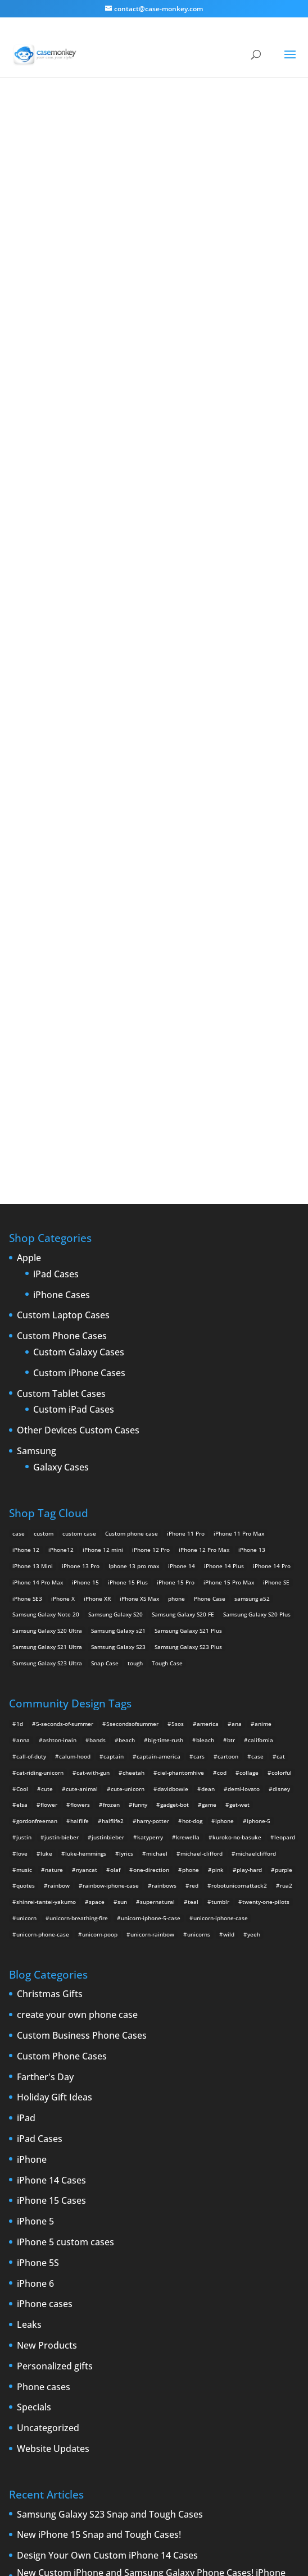  Describe the element at coordinates (193, 1502) in the screenshot. I see `teal [teal (2 items)]` at that location.